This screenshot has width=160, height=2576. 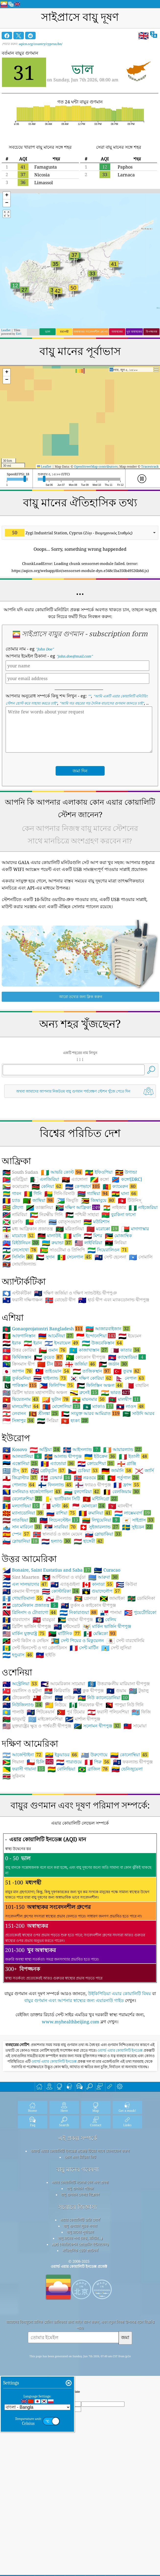 What do you see at coordinates (102, 1297) in the screenshot?
I see `মরোক্কো` at bounding box center [102, 1297].